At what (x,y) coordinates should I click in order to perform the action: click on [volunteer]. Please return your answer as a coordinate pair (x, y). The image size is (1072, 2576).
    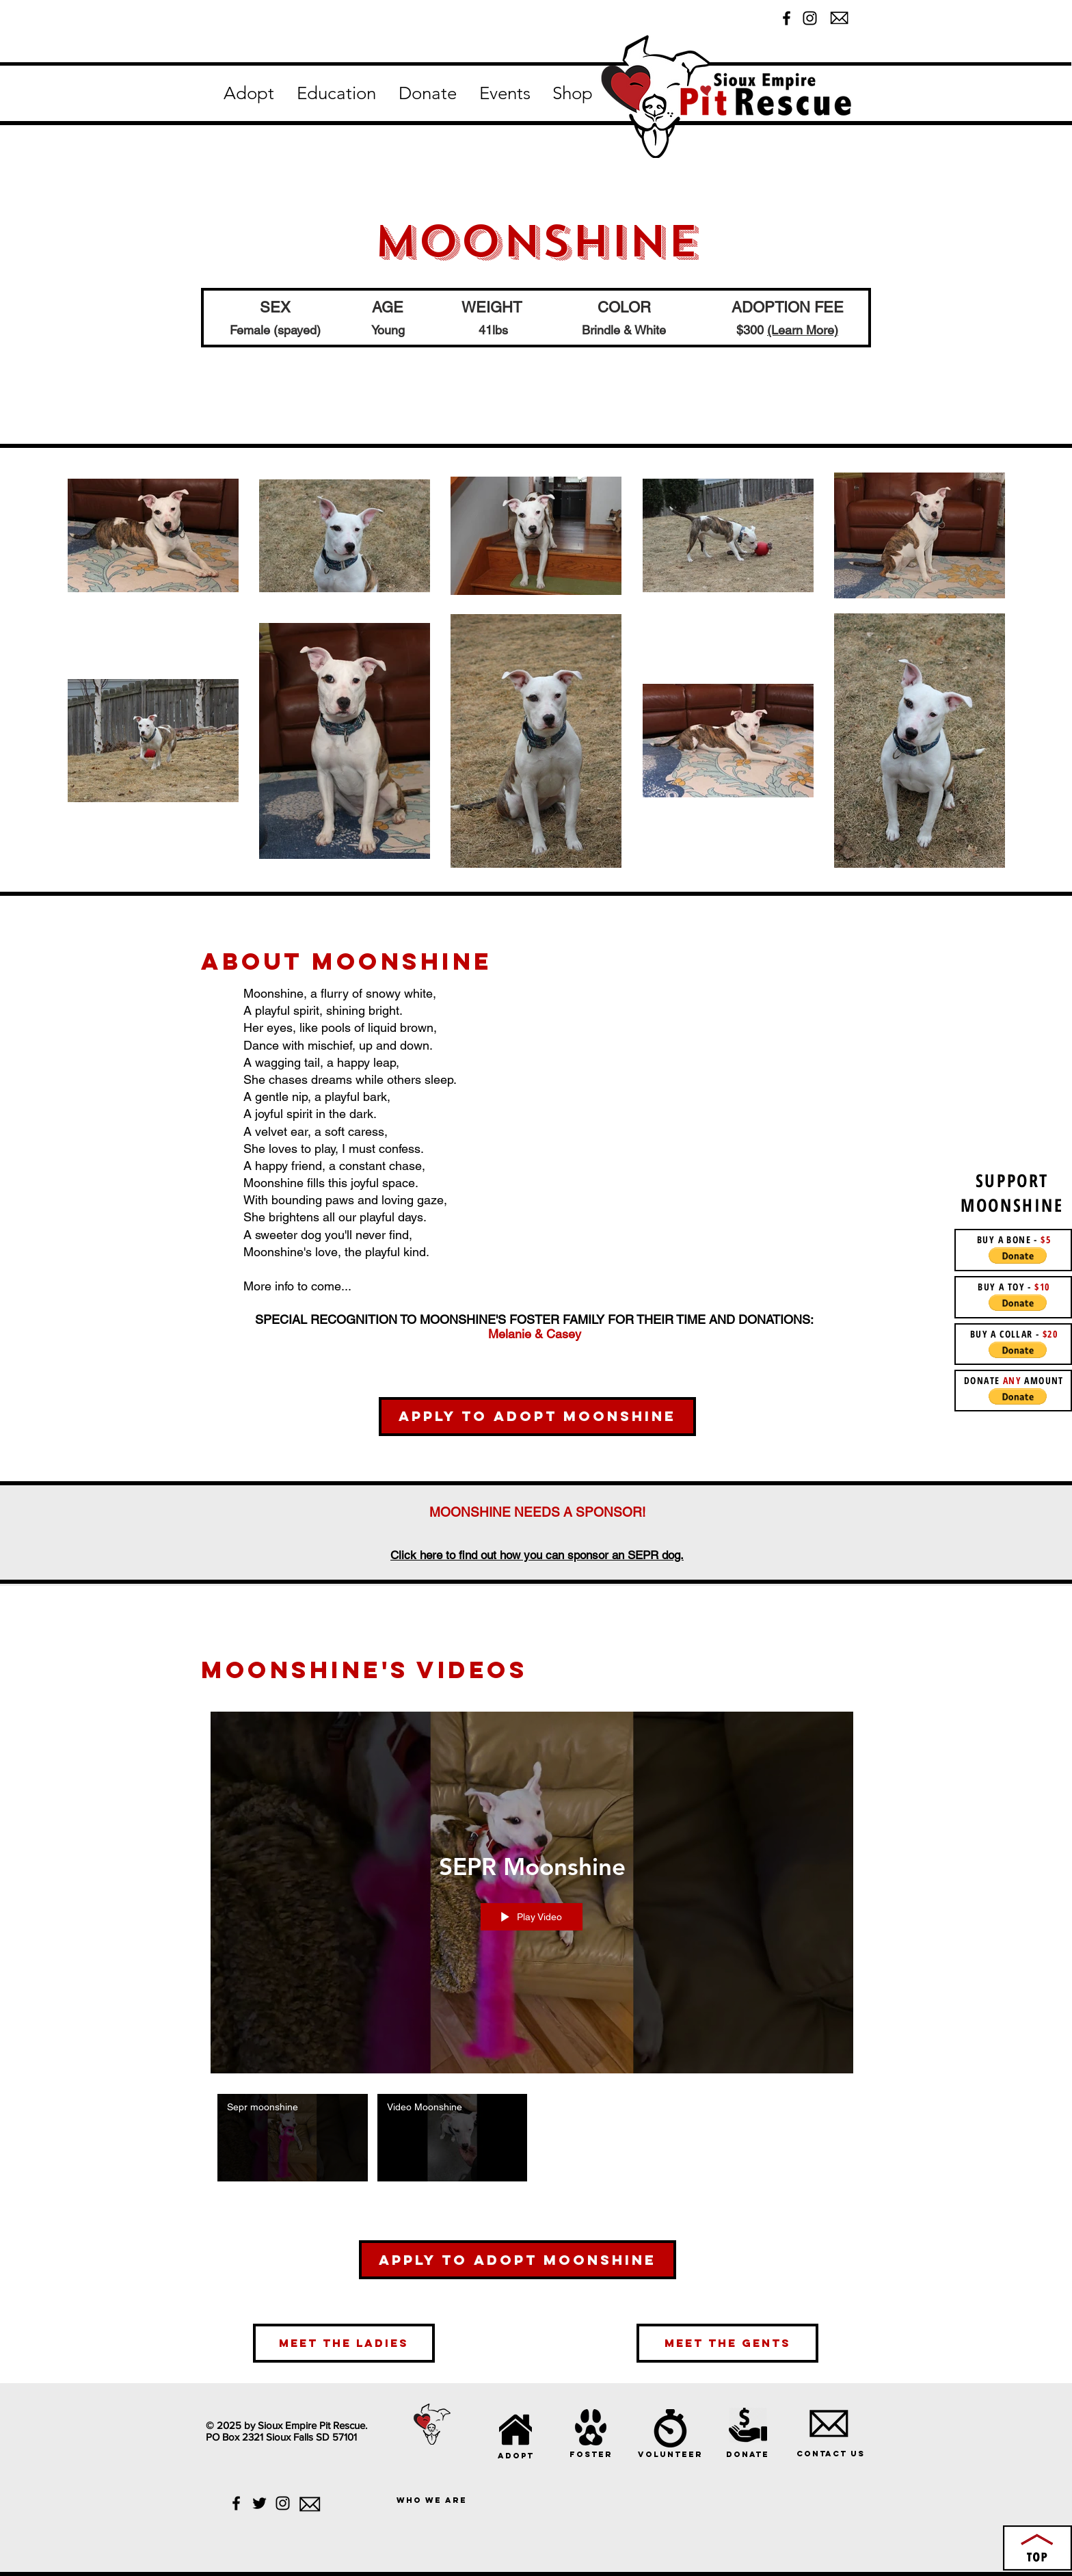
    Looking at the image, I should click on (670, 2454).